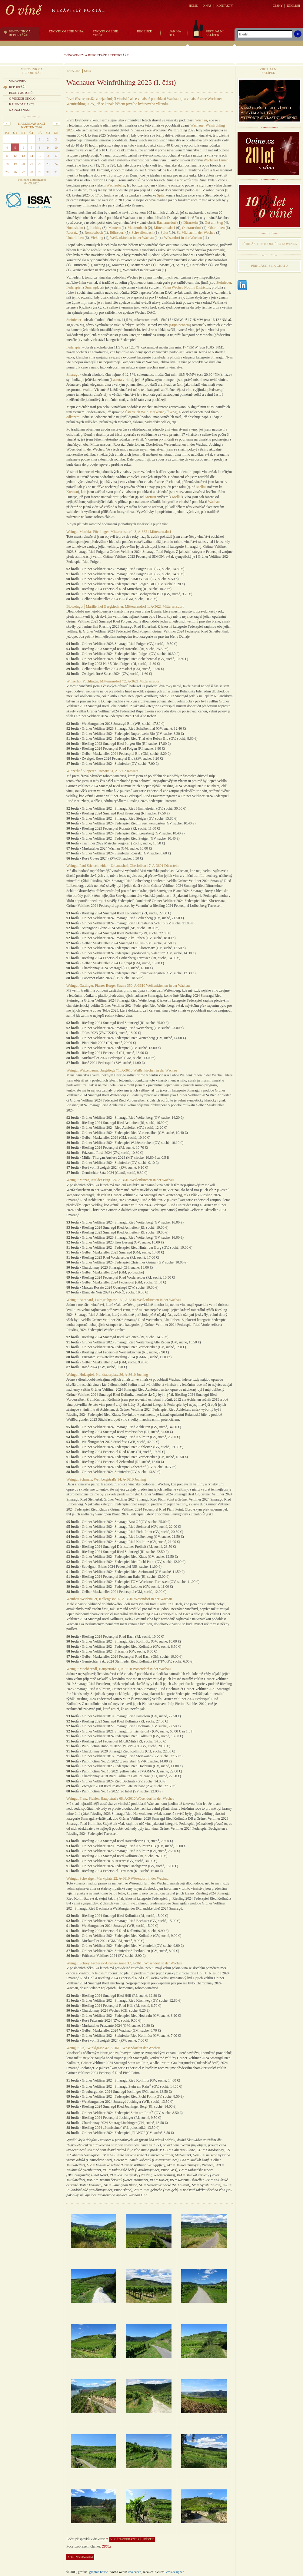 Image resolution: width=303 pixels, height=2576 pixels. What do you see at coordinates (124, 1963) in the screenshot?
I see `Weingut Schrey, Professor-Gruber-Gasse 37, A-3610 Wösendorf in der Wachau` at bounding box center [124, 1963].